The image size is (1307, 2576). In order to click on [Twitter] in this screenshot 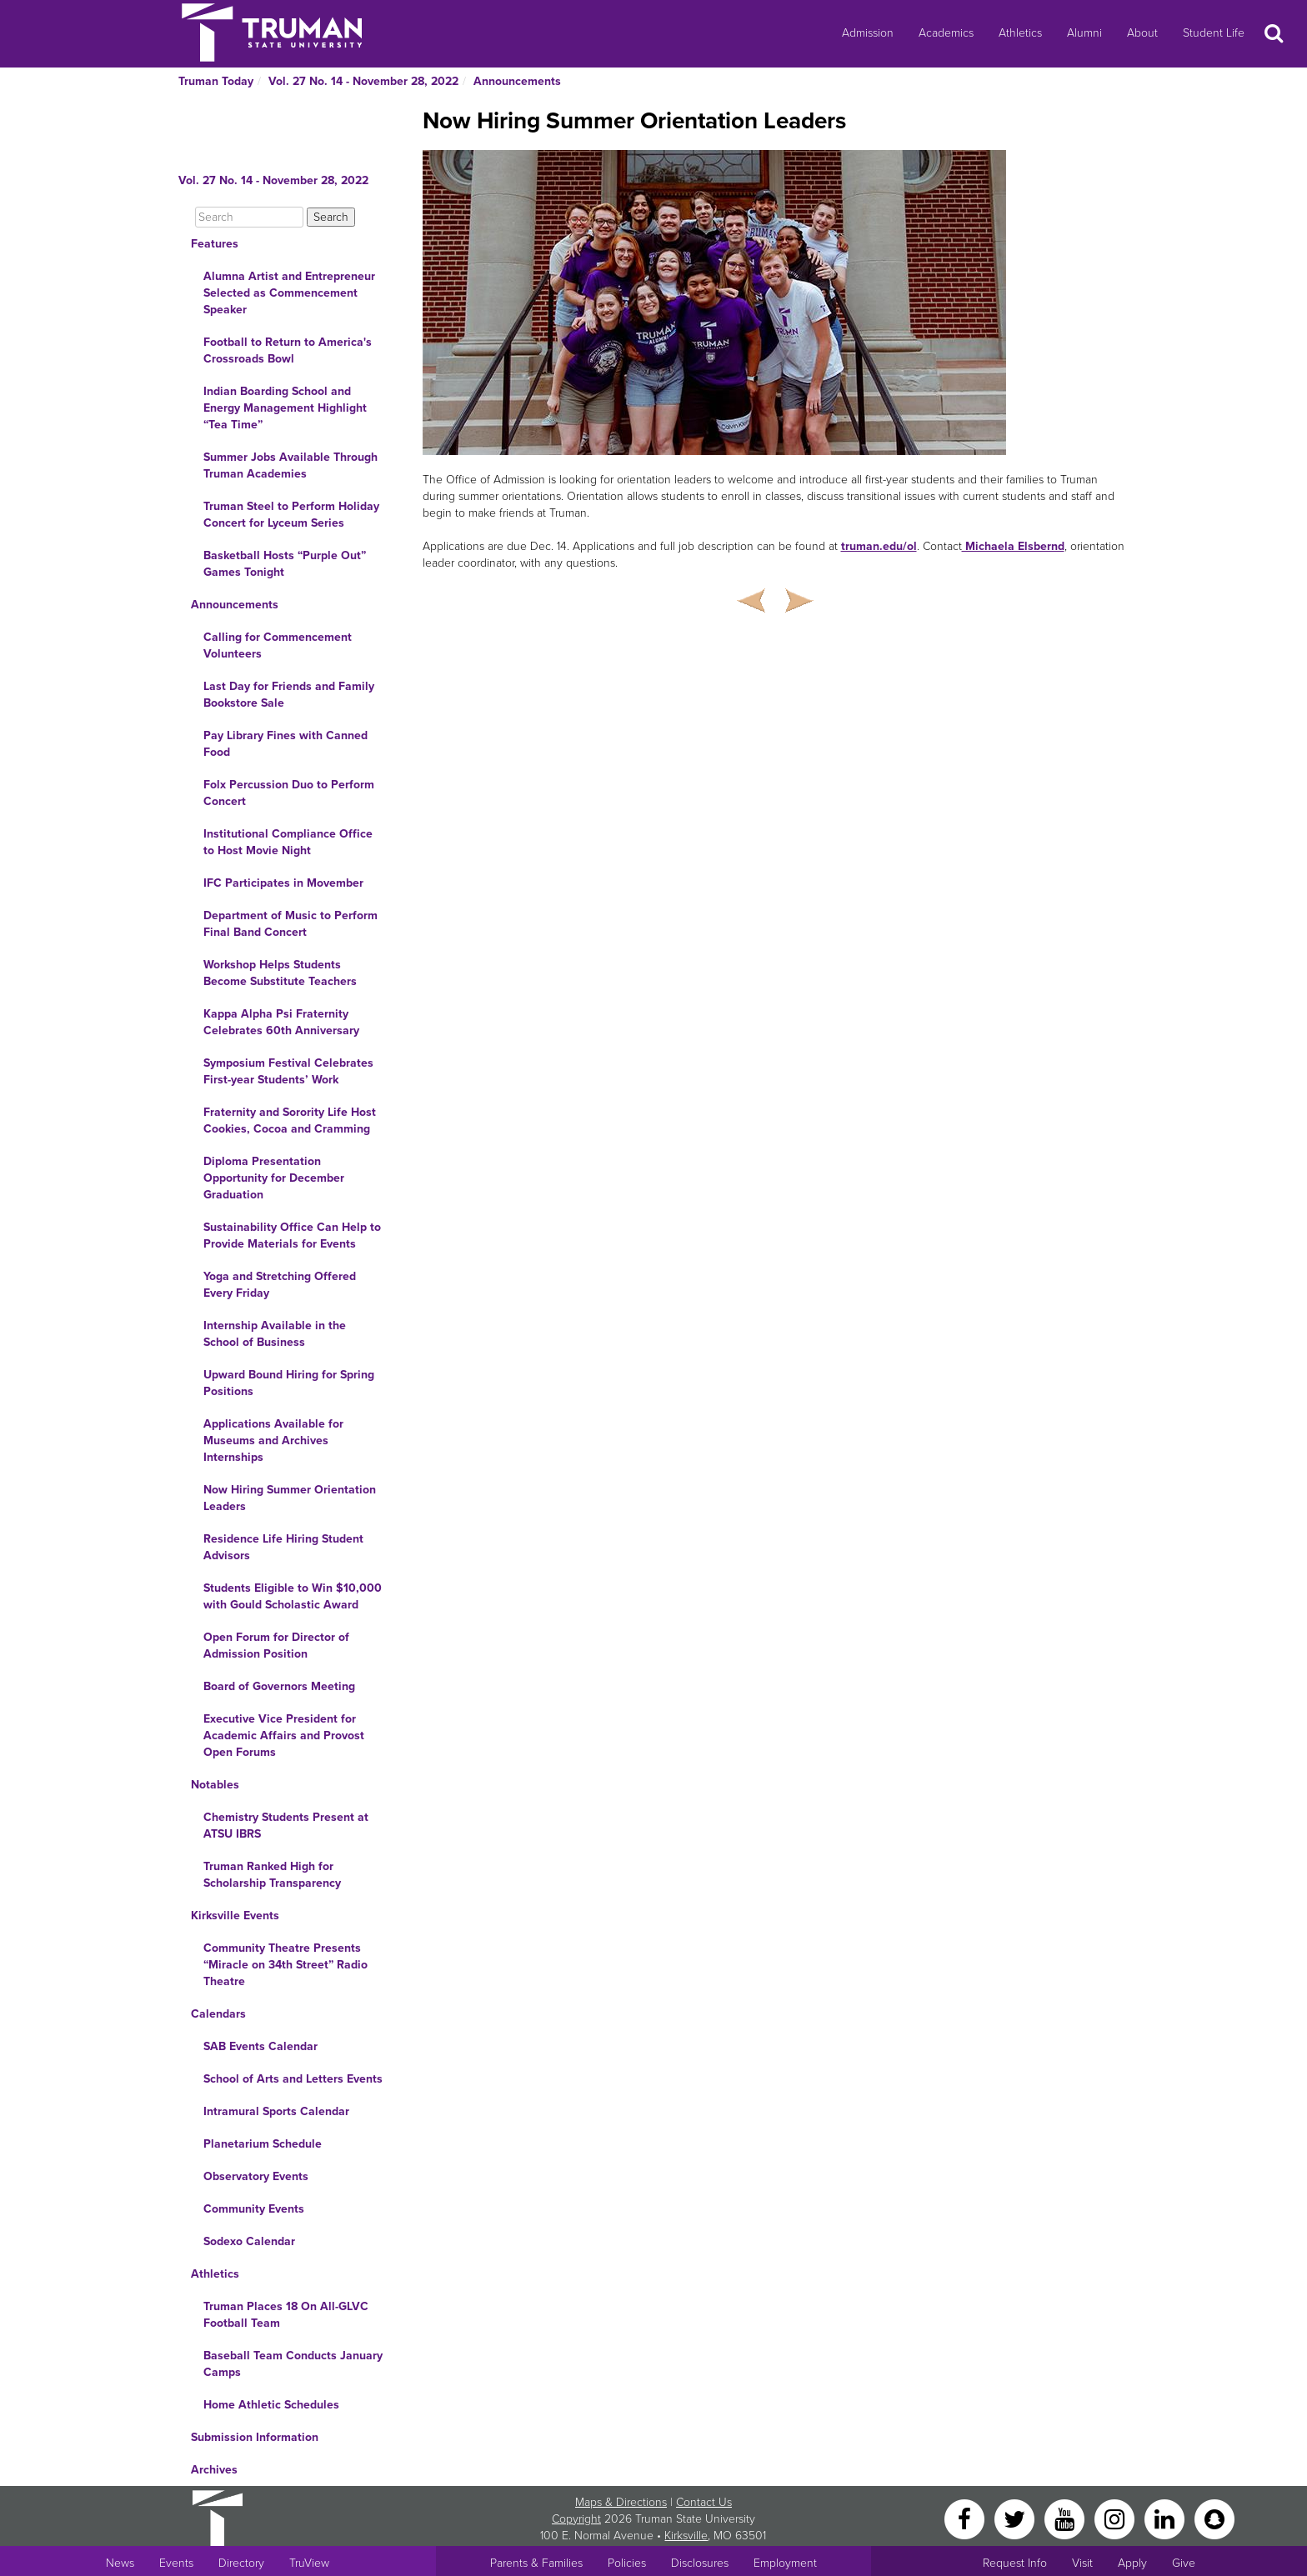, I will do `click(1016, 2518)`.